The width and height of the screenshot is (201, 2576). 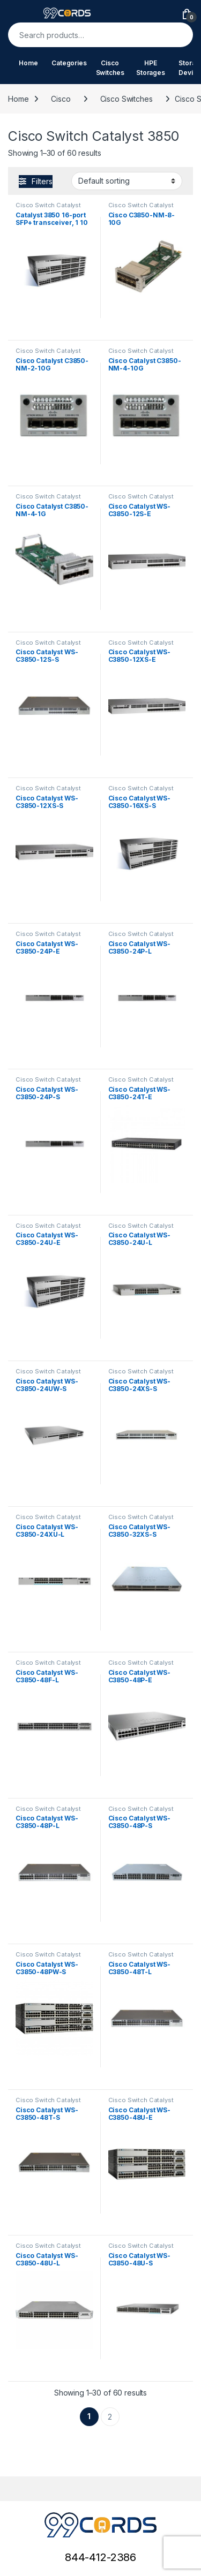 I want to click on Cisco Switch Catalyst 3850, so click(x=48, y=208).